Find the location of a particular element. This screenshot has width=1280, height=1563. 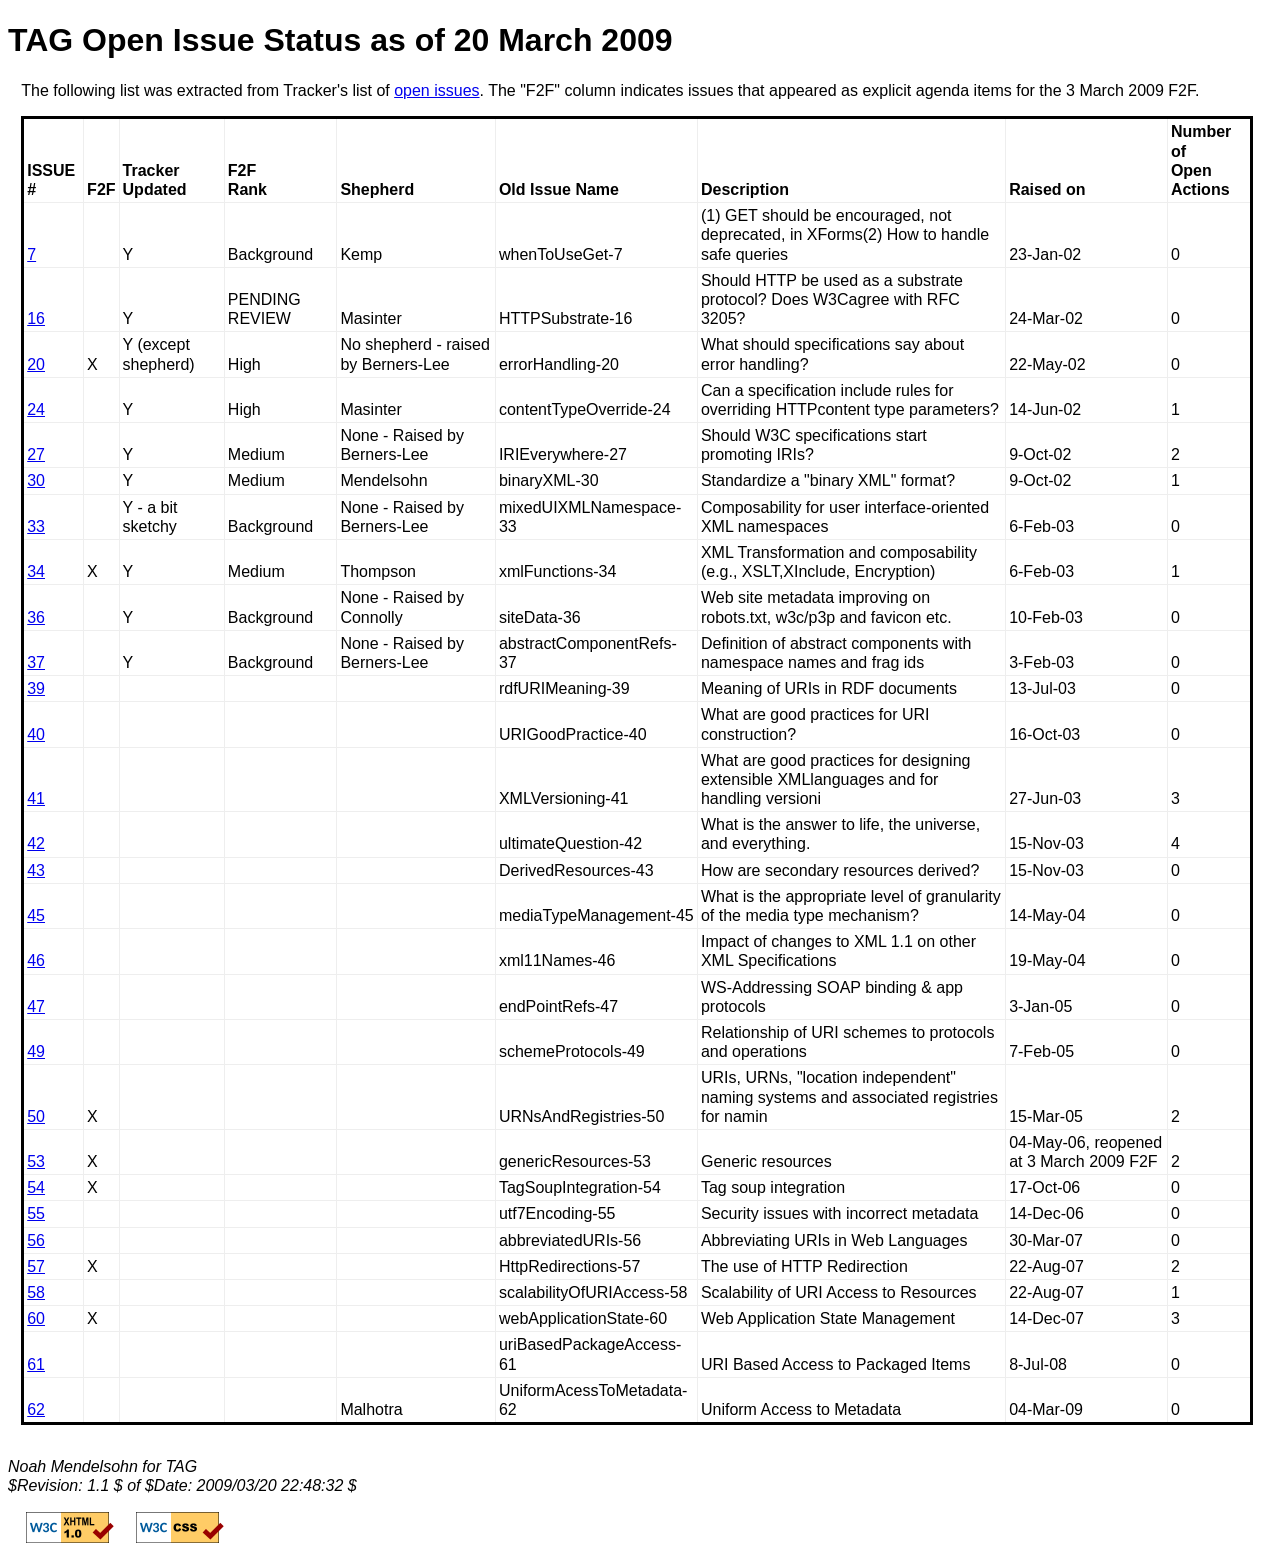

39 is located at coordinates (36, 688).